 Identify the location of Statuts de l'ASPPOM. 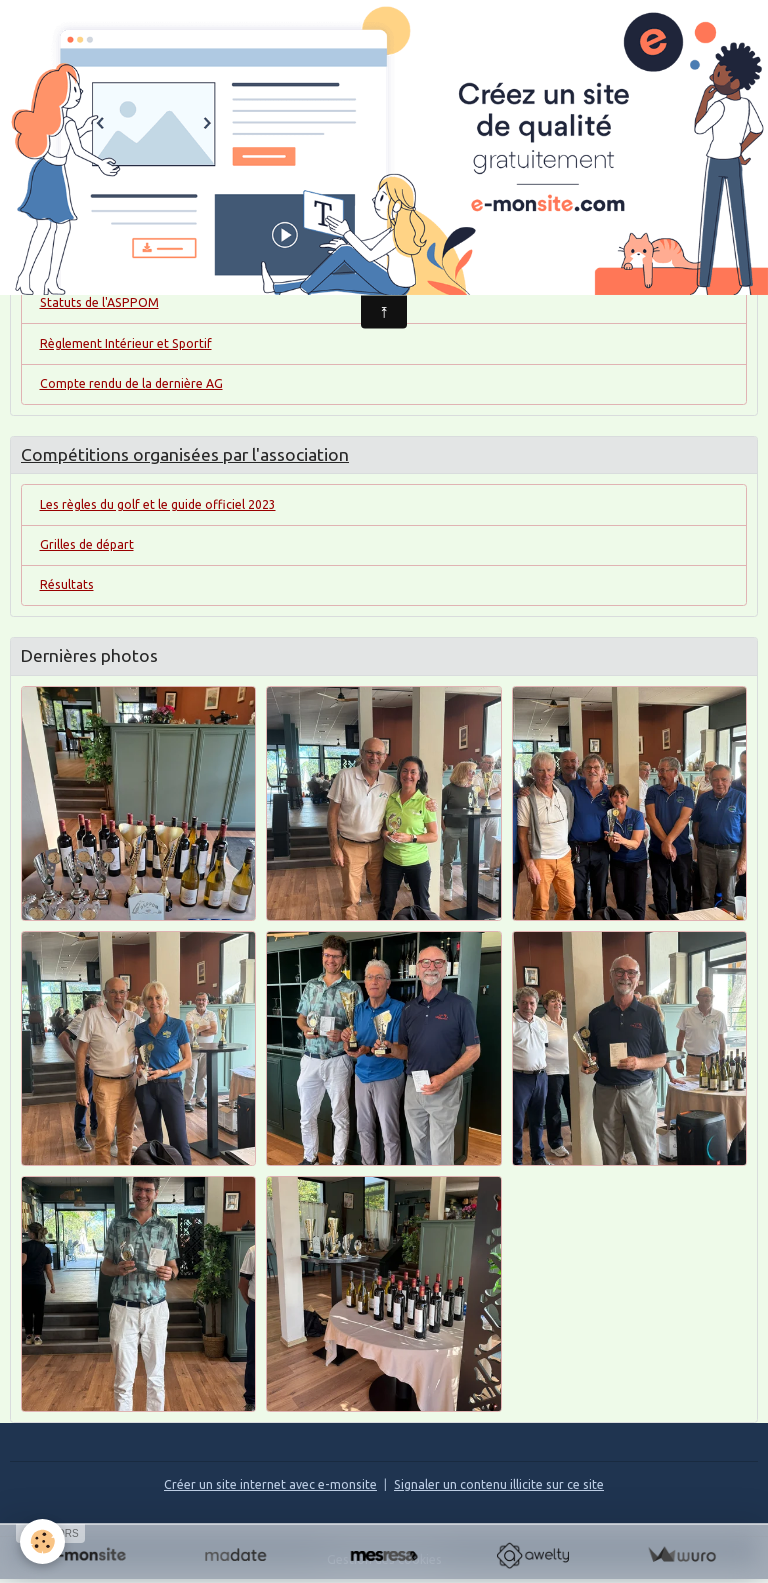
(99, 302).